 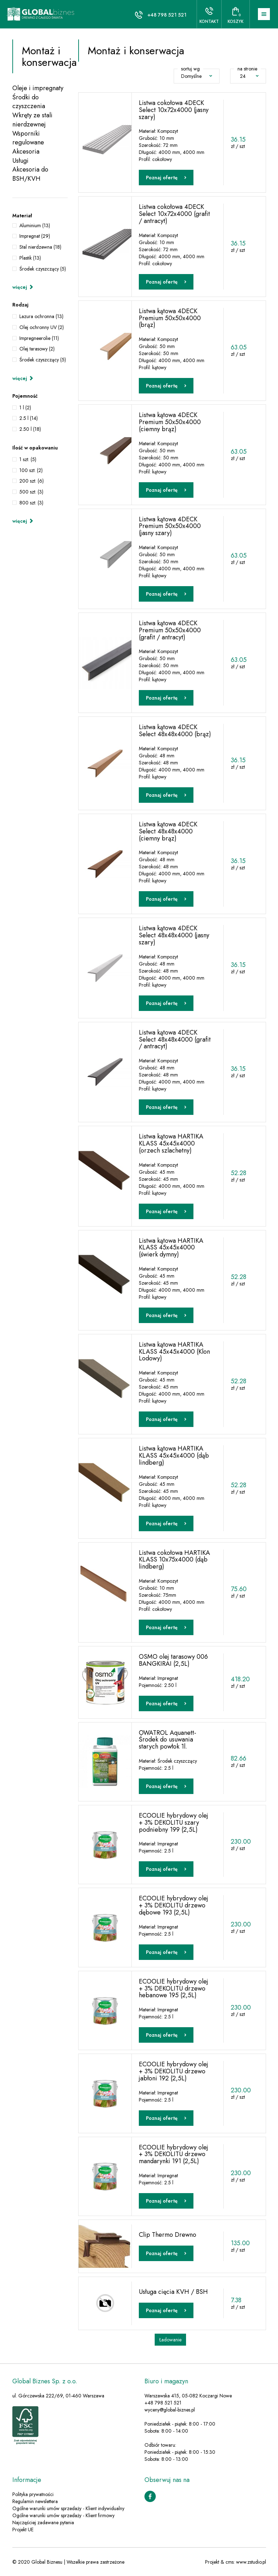 I want to click on Olej tarasowy (2), so click(x=37, y=348).